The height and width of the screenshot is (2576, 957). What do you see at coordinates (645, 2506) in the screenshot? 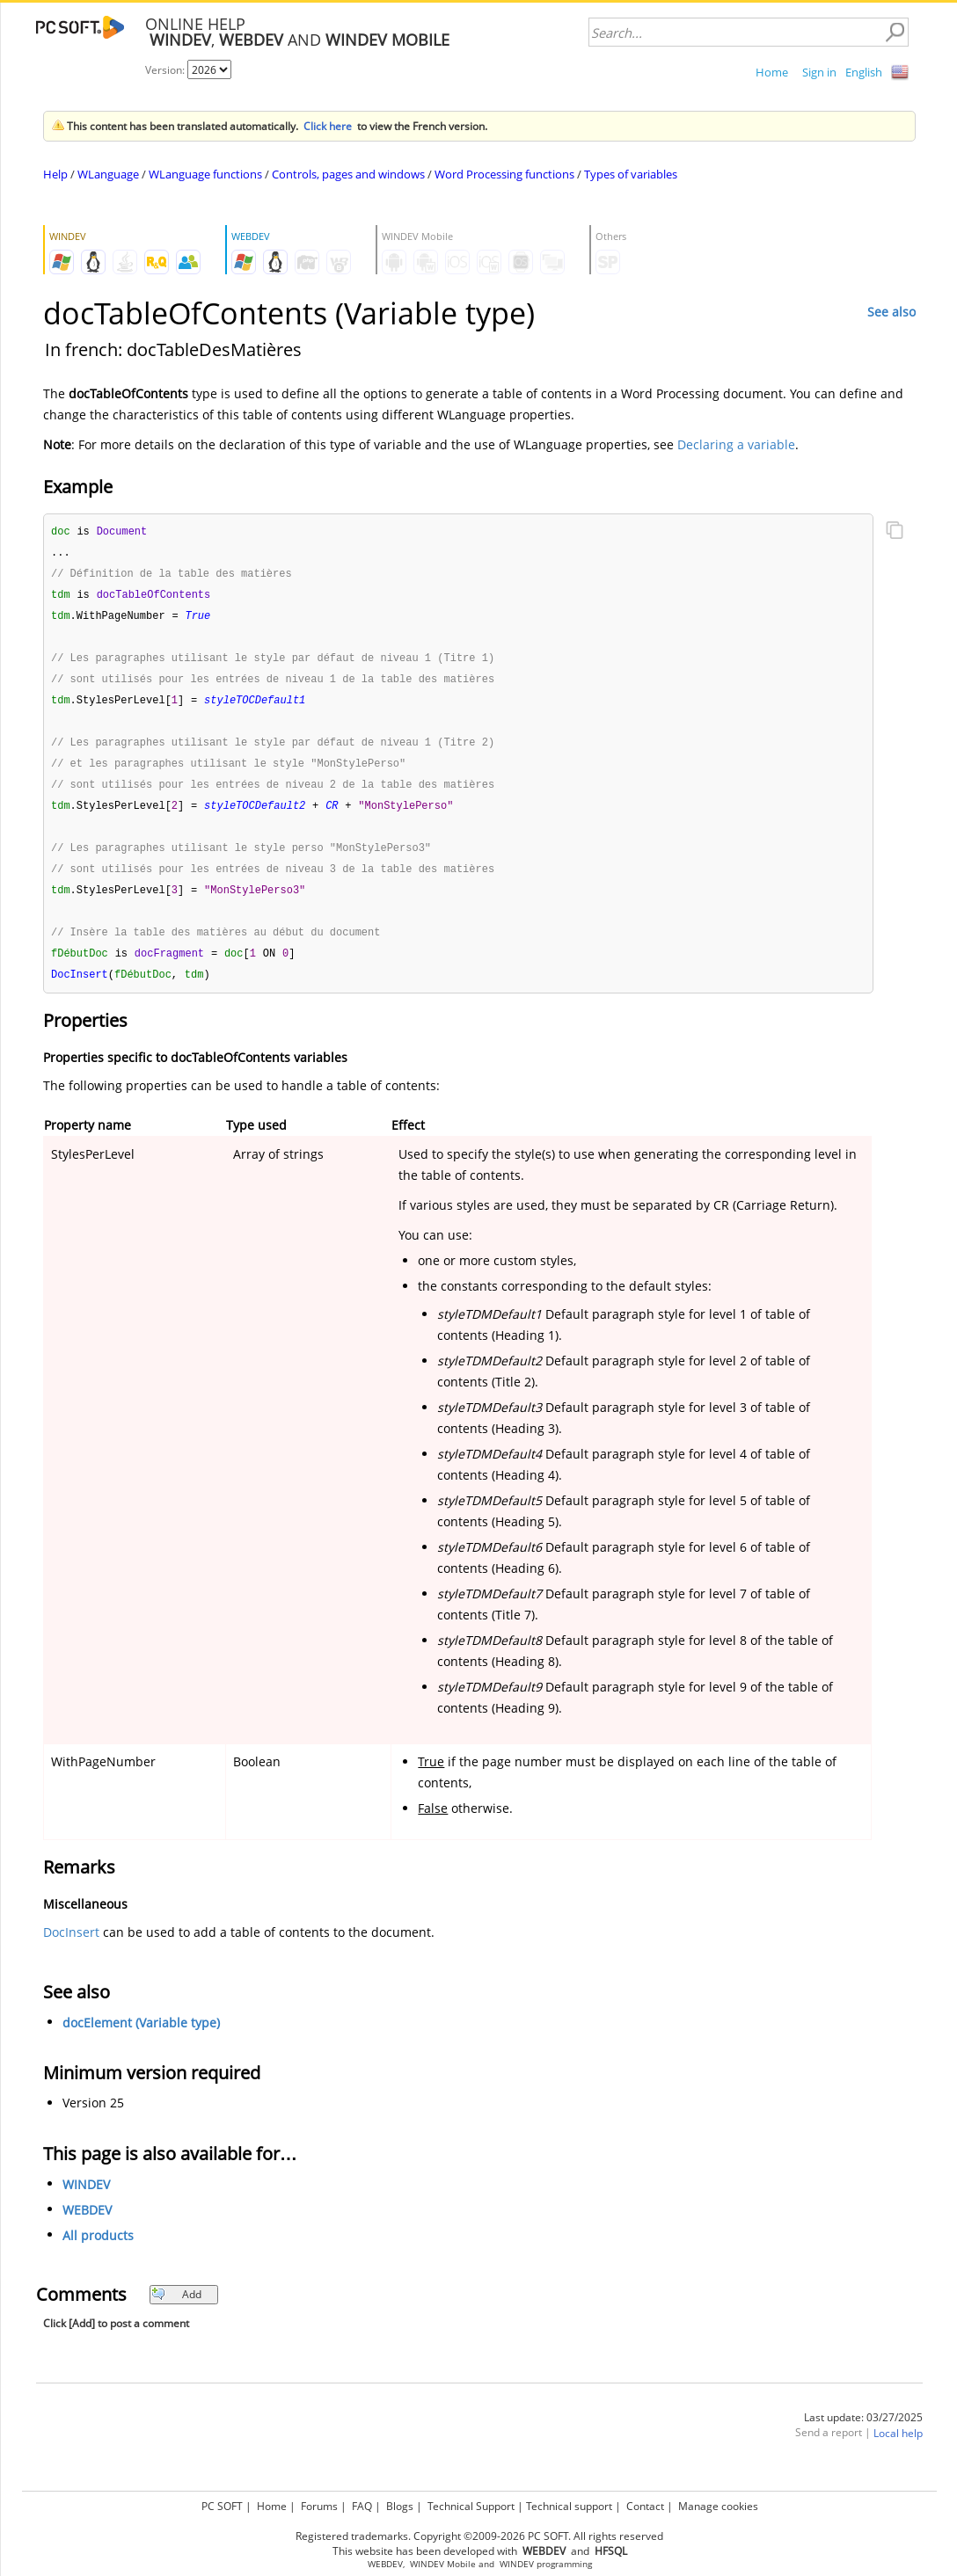
I see `Contact` at bounding box center [645, 2506].